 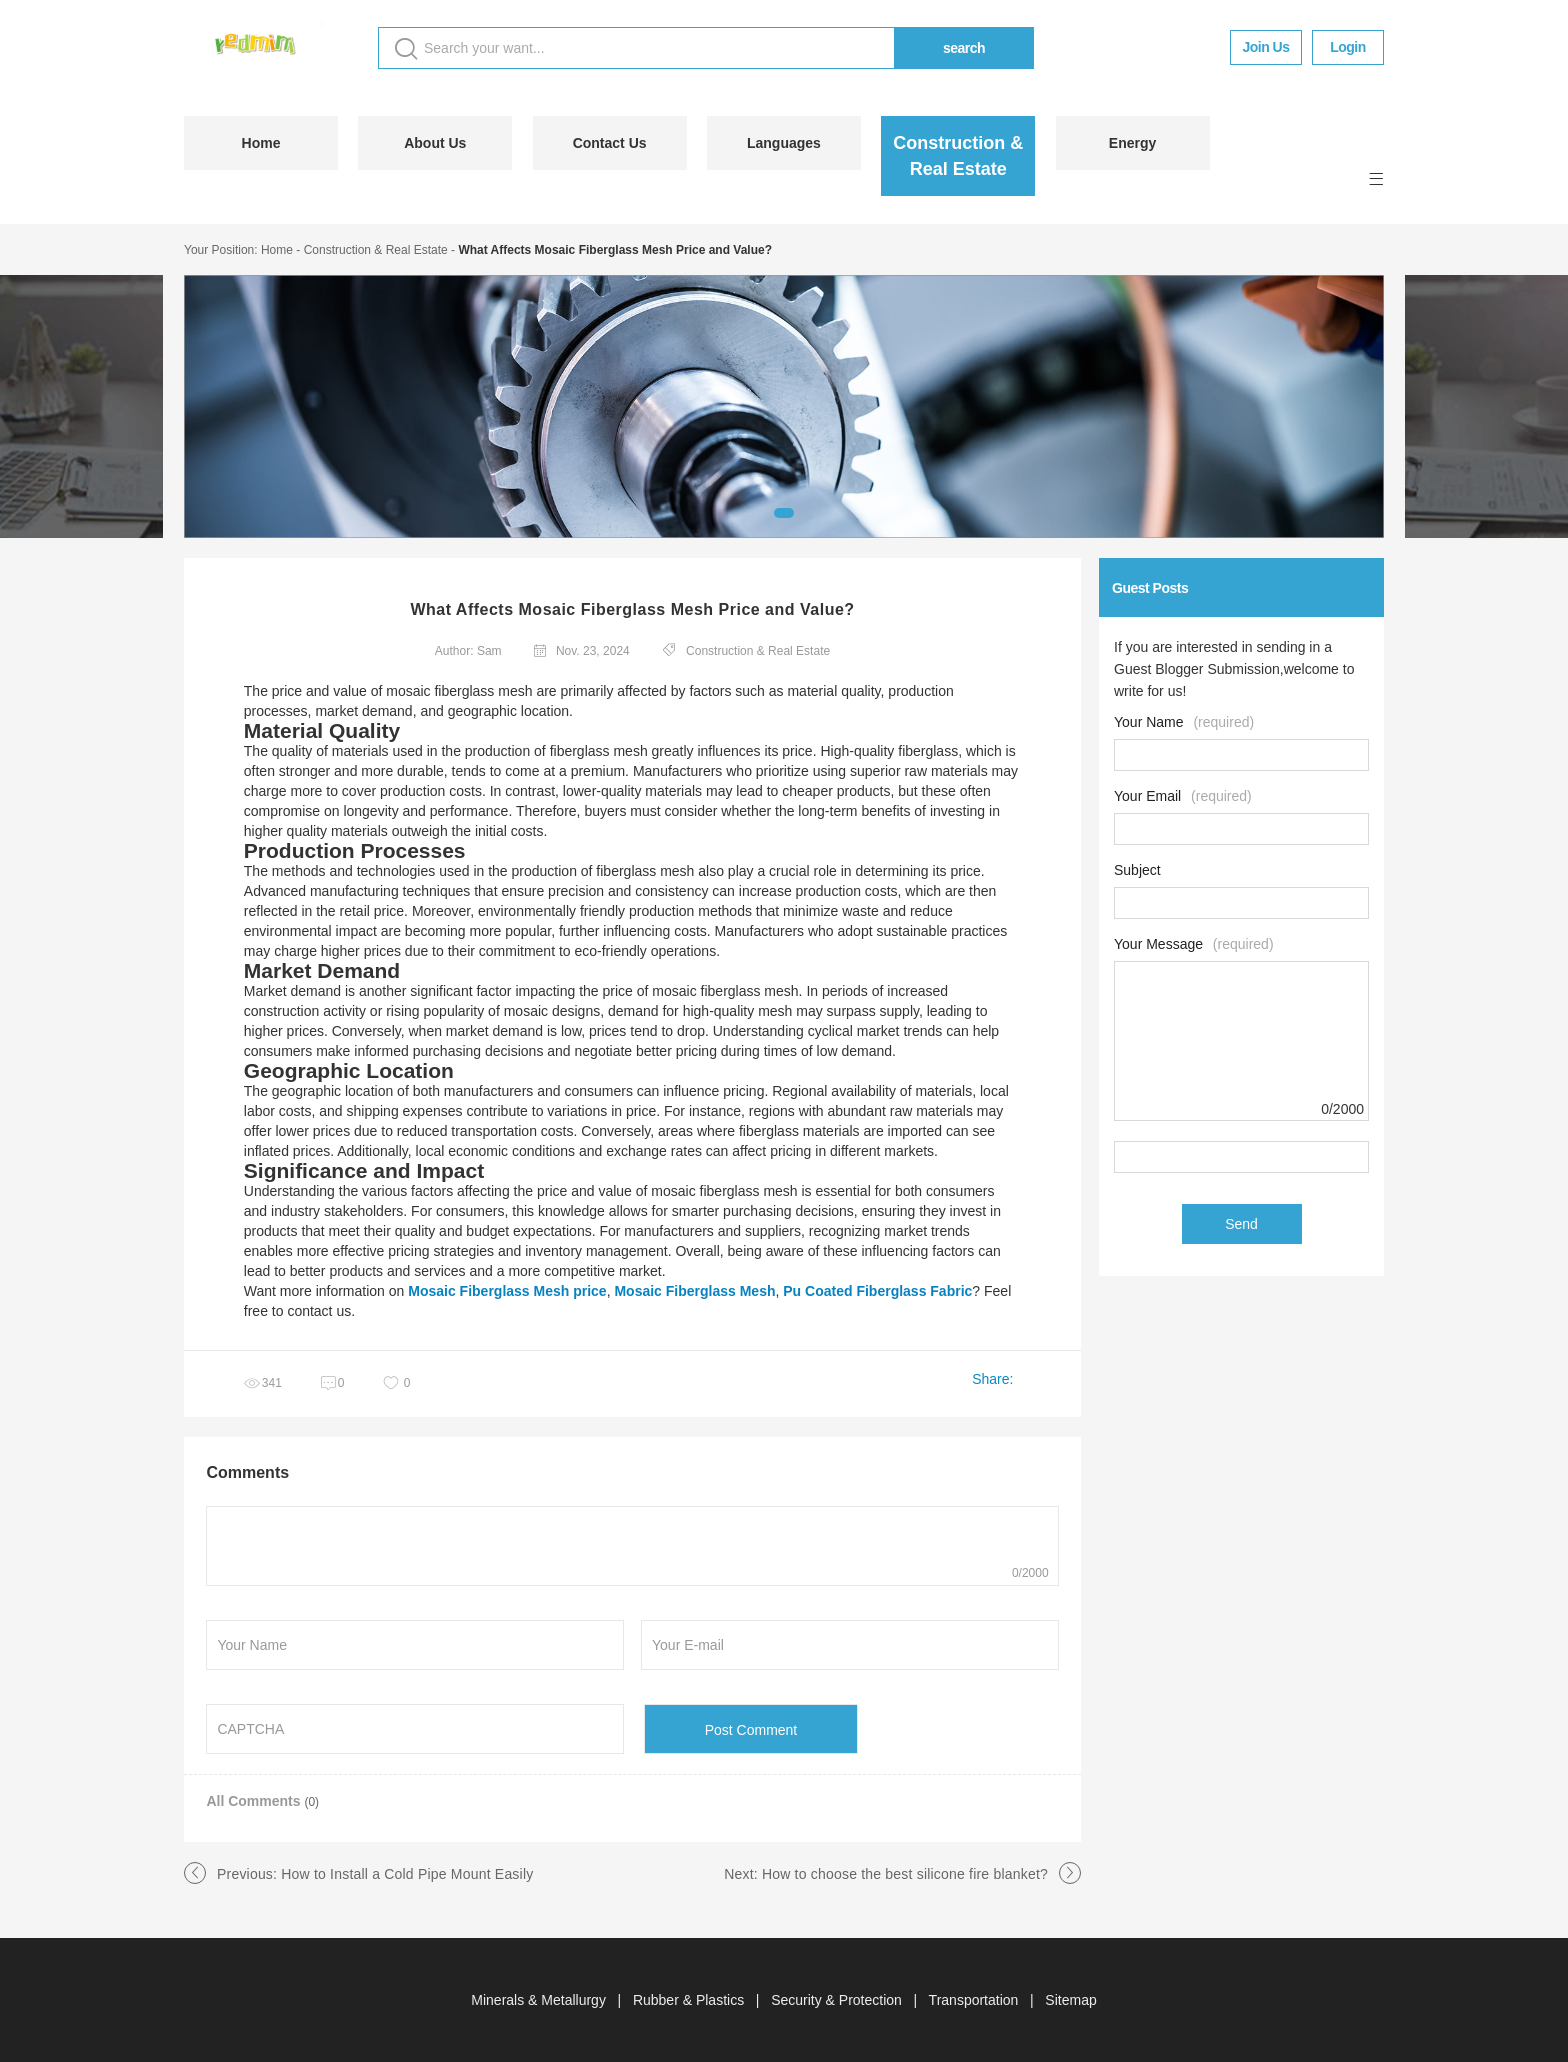 I want to click on Transportation, so click(x=976, y=2000).